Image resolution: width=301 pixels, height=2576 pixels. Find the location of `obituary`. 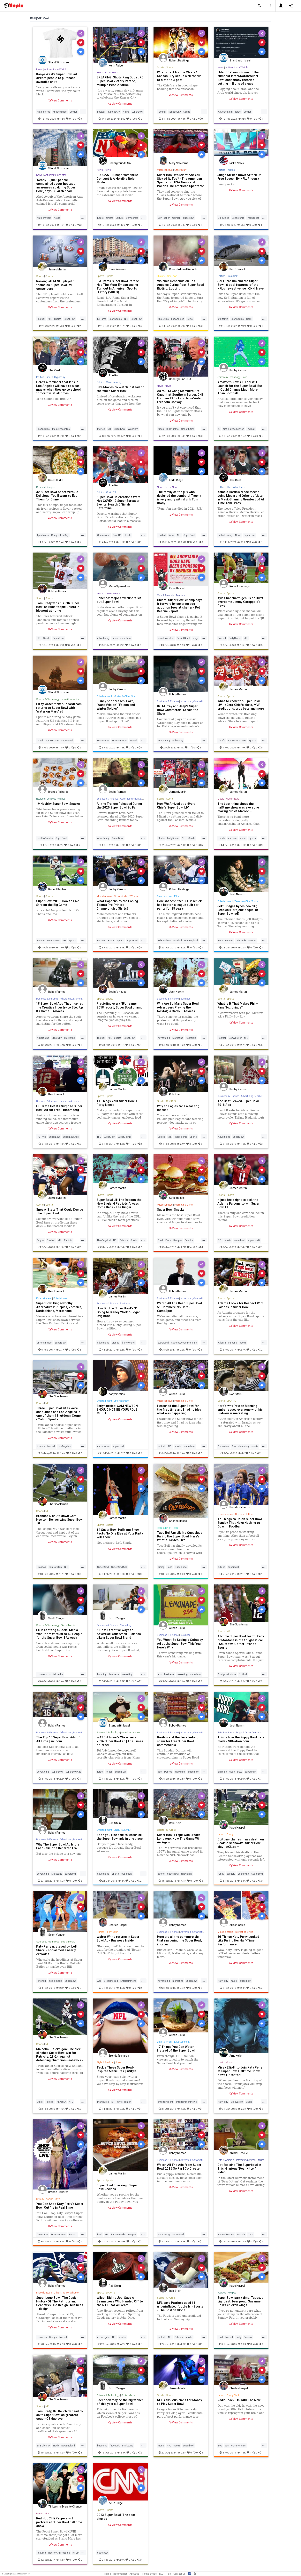

obituary is located at coordinates (231, 1873).